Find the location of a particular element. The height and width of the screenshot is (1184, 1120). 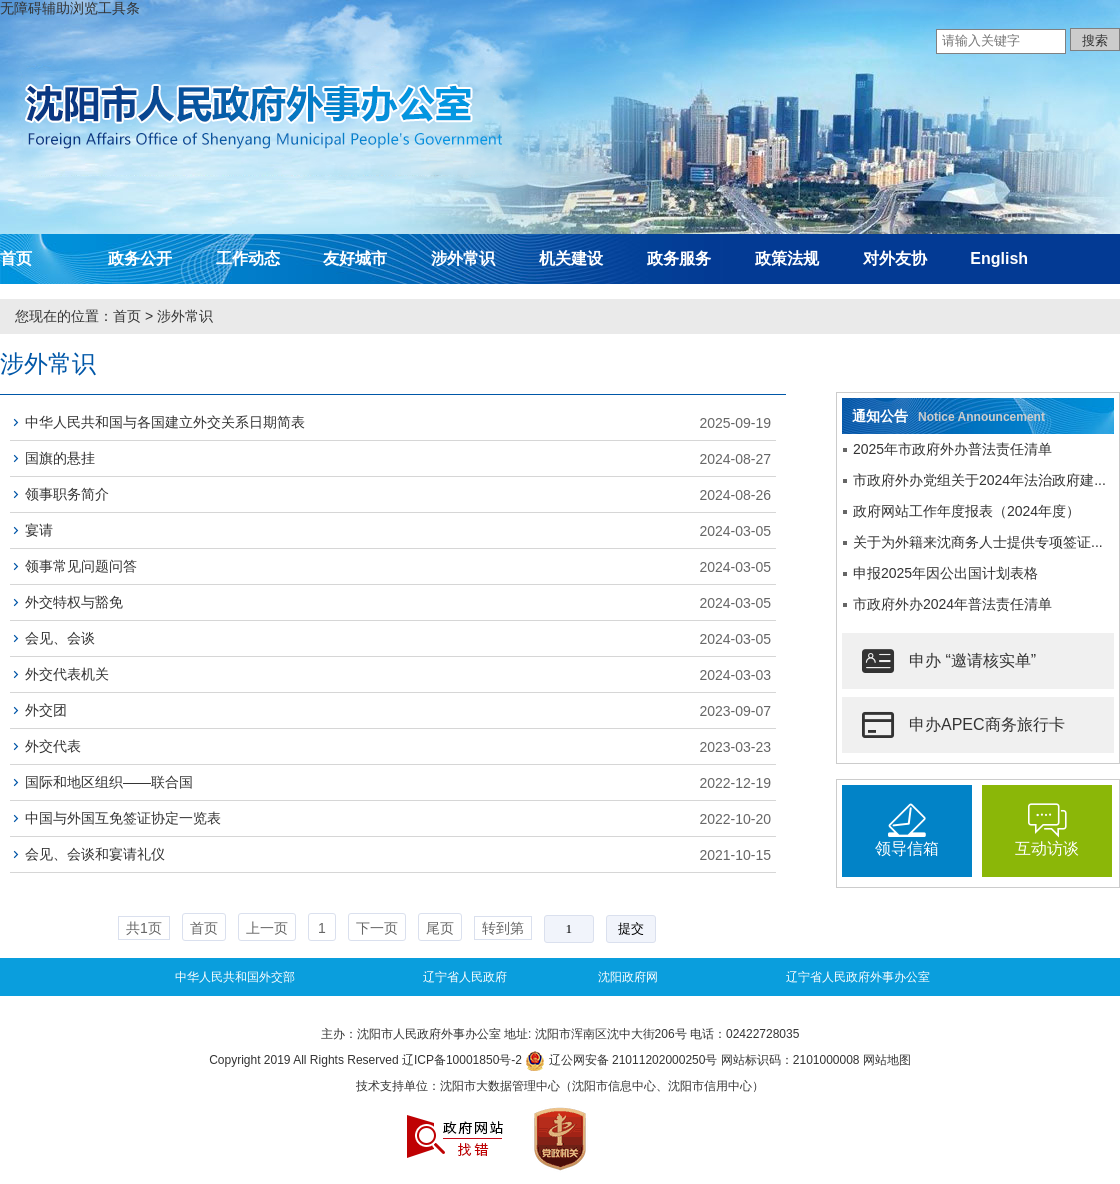

友好城市 is located at coordinates (355, 258).